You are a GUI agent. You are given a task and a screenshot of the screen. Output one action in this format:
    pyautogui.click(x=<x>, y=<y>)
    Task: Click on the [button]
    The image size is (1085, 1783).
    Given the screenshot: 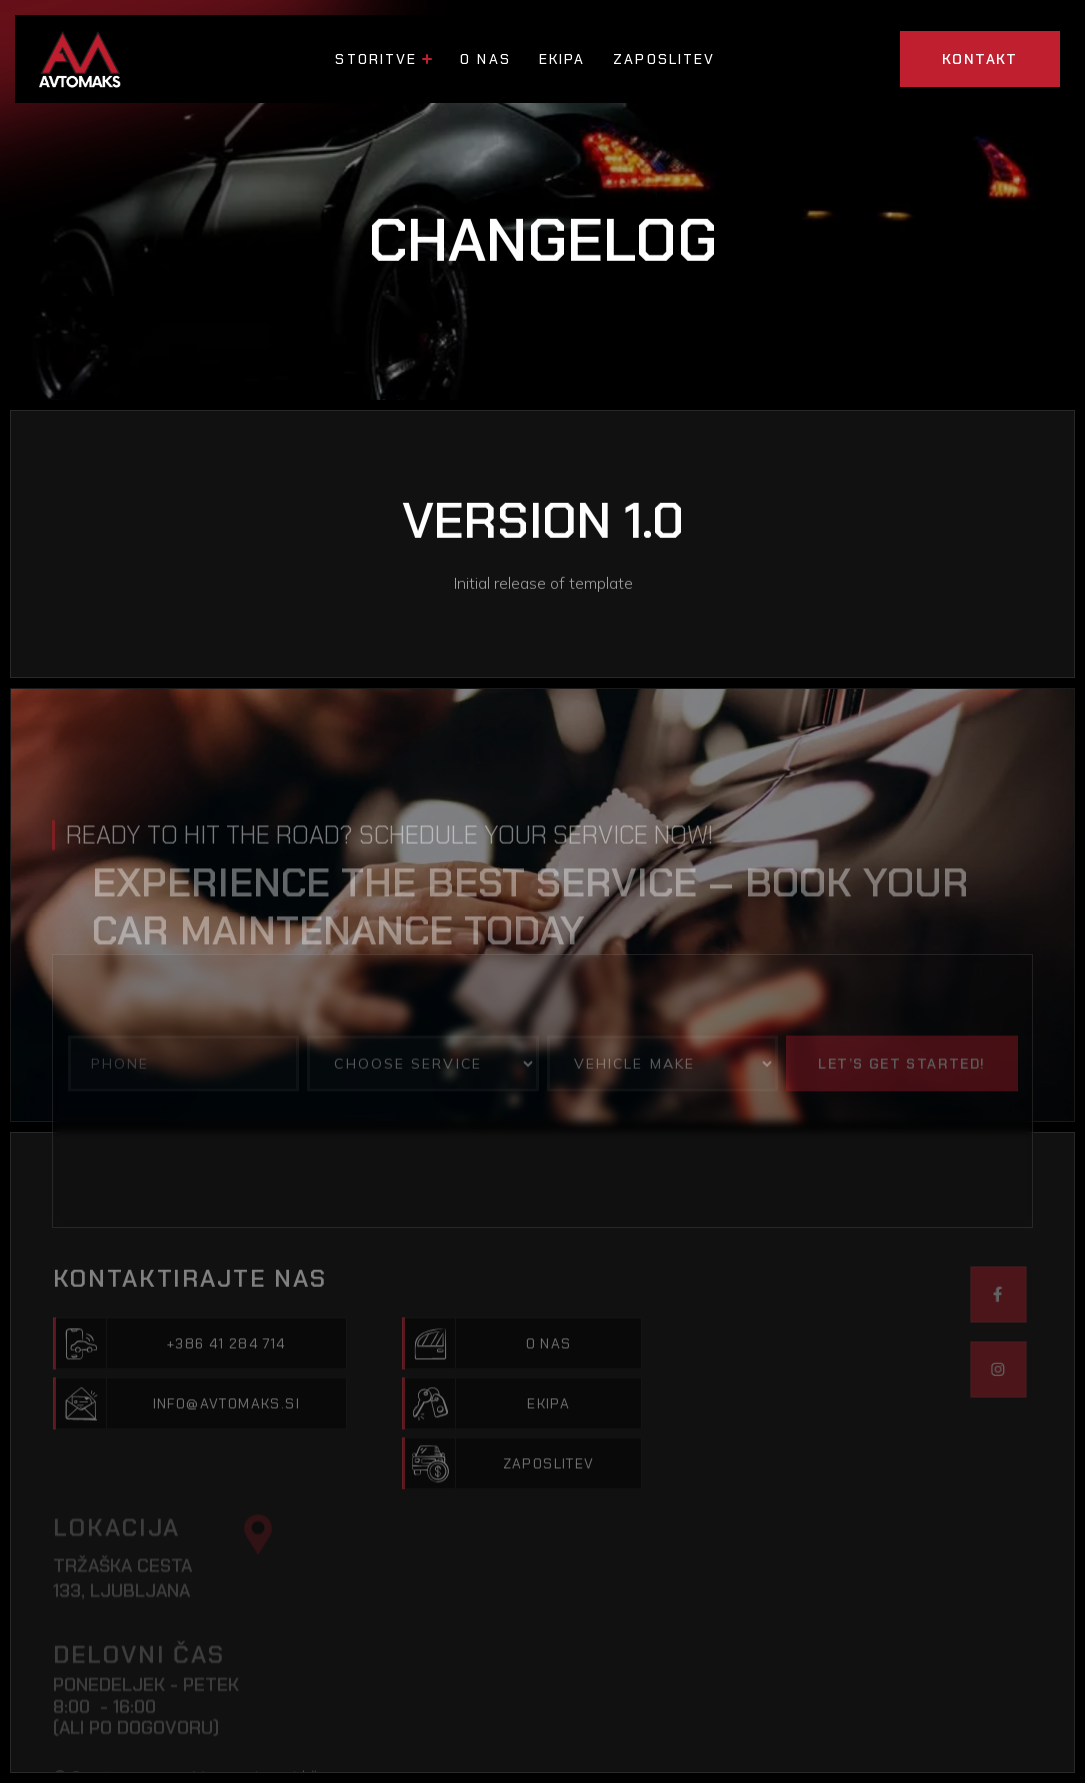 What is the action you would take?
    pyautogui.click(x=383, y=59)
    